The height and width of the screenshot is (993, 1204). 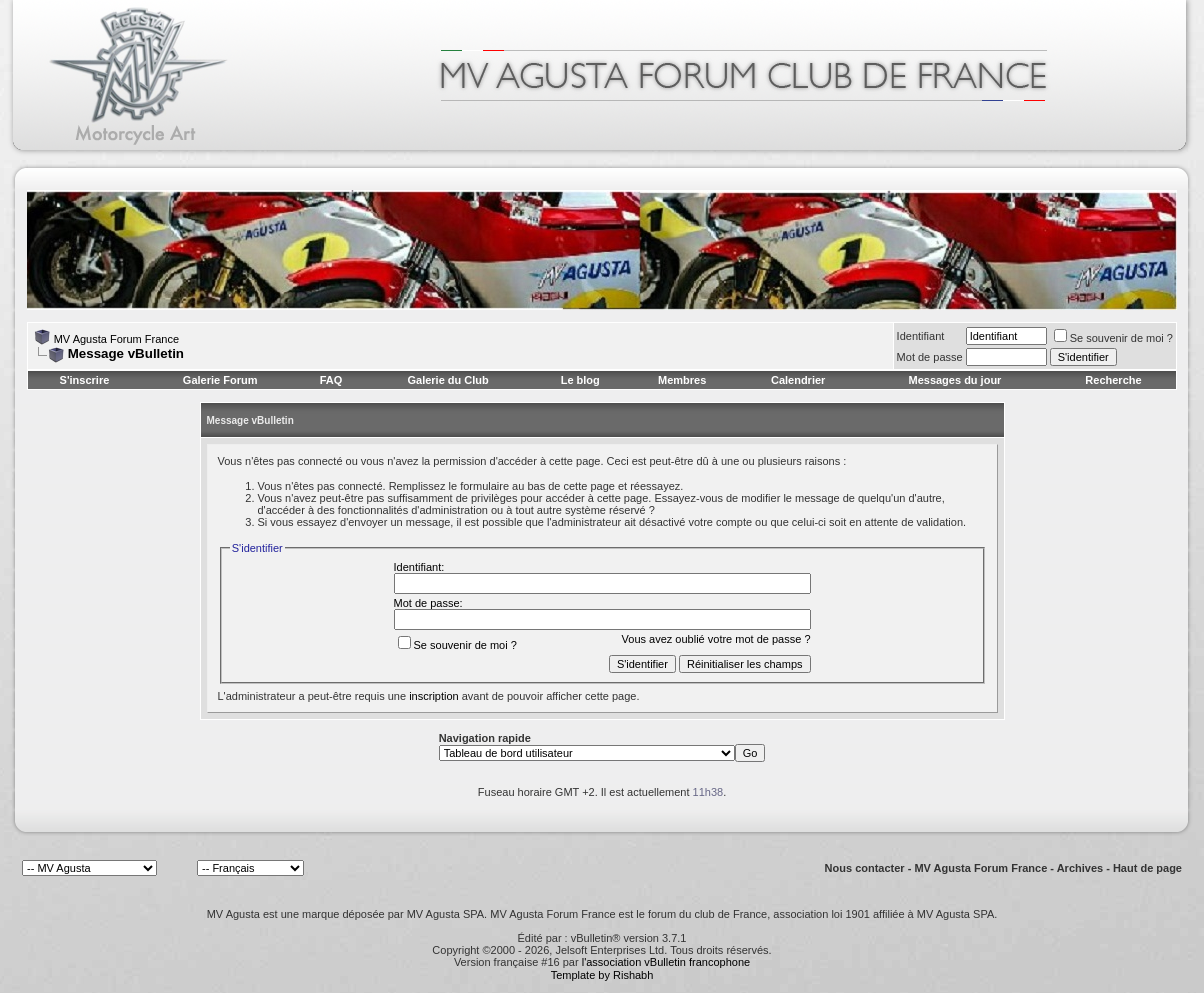 What do you see at coordinates (220, 380) in the screenshot?
I see `Galerie Forum` at bounding box center [220, 380].